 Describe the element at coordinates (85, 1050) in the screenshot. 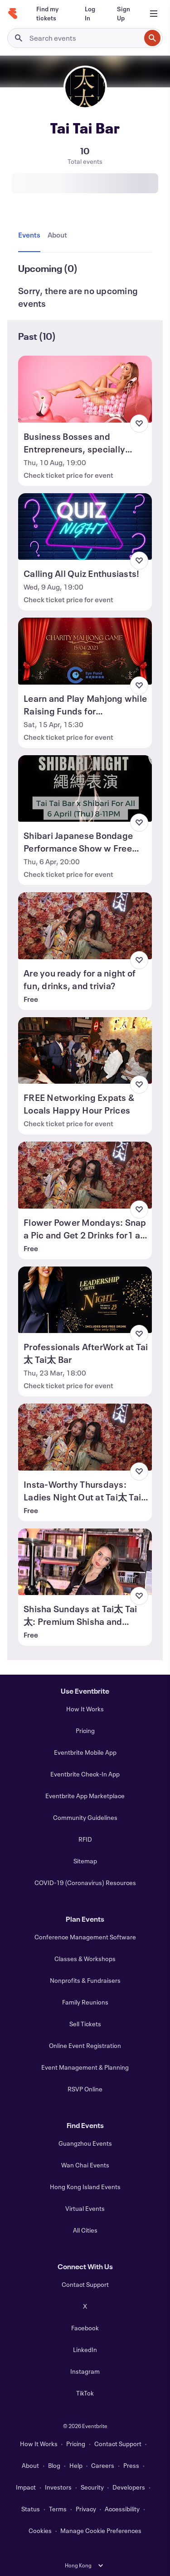

I see `[View FREE Networking Expats & Locals Happy Hour Prices]` at that location.